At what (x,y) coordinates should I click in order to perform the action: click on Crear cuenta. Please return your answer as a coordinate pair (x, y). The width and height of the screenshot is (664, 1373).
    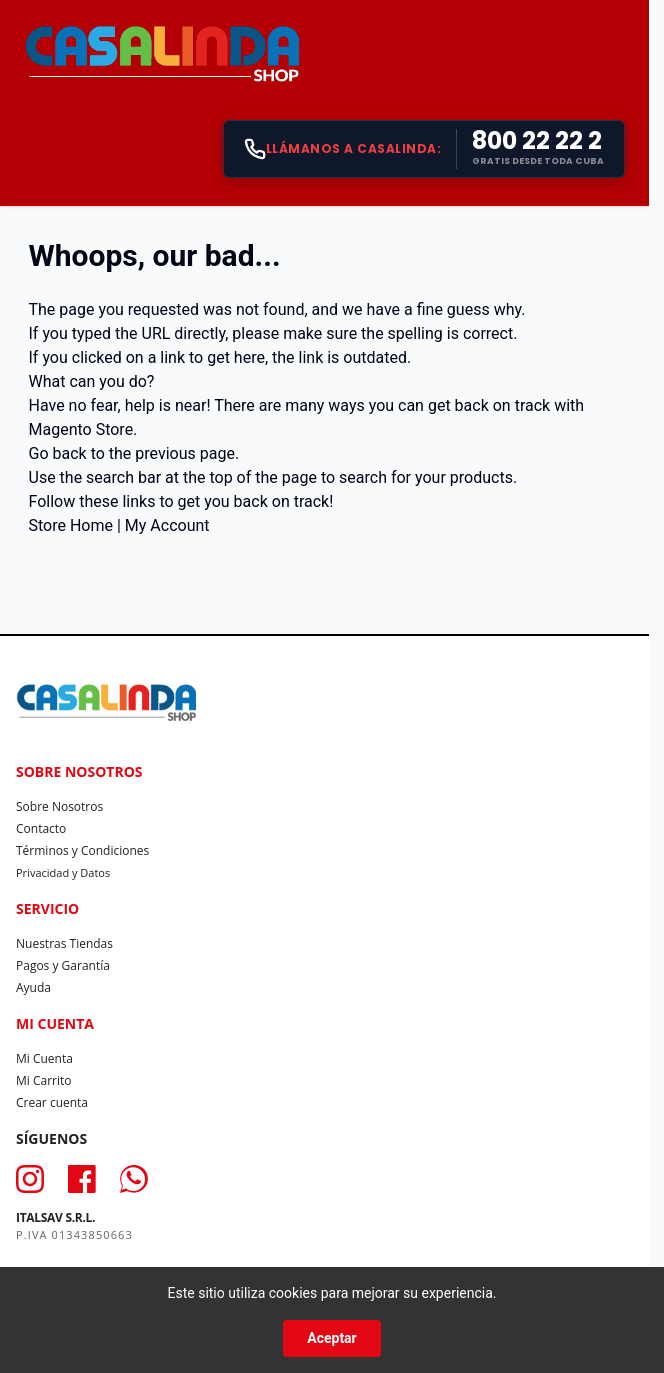
    Looking at the image, I should click on (52, 1102).